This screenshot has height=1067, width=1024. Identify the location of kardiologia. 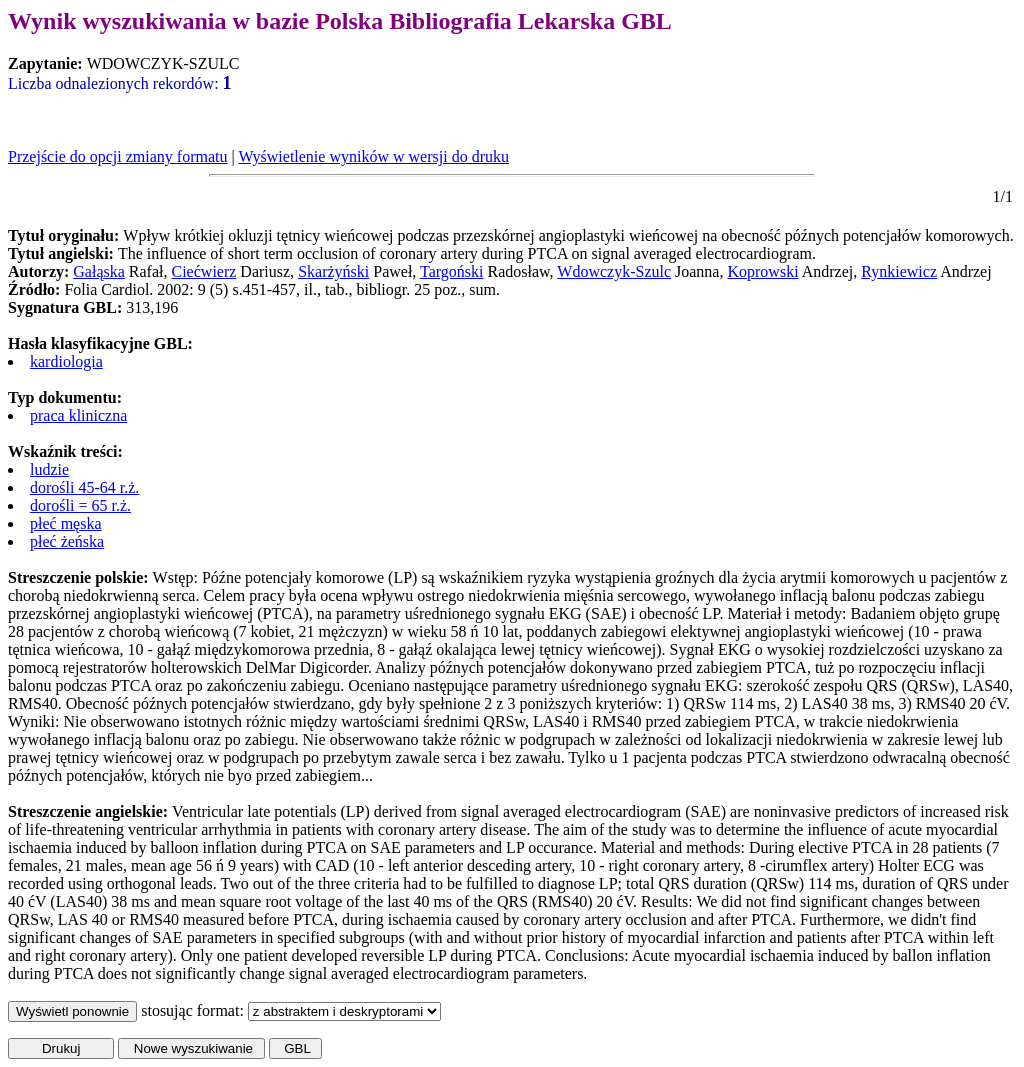
(66, 361).